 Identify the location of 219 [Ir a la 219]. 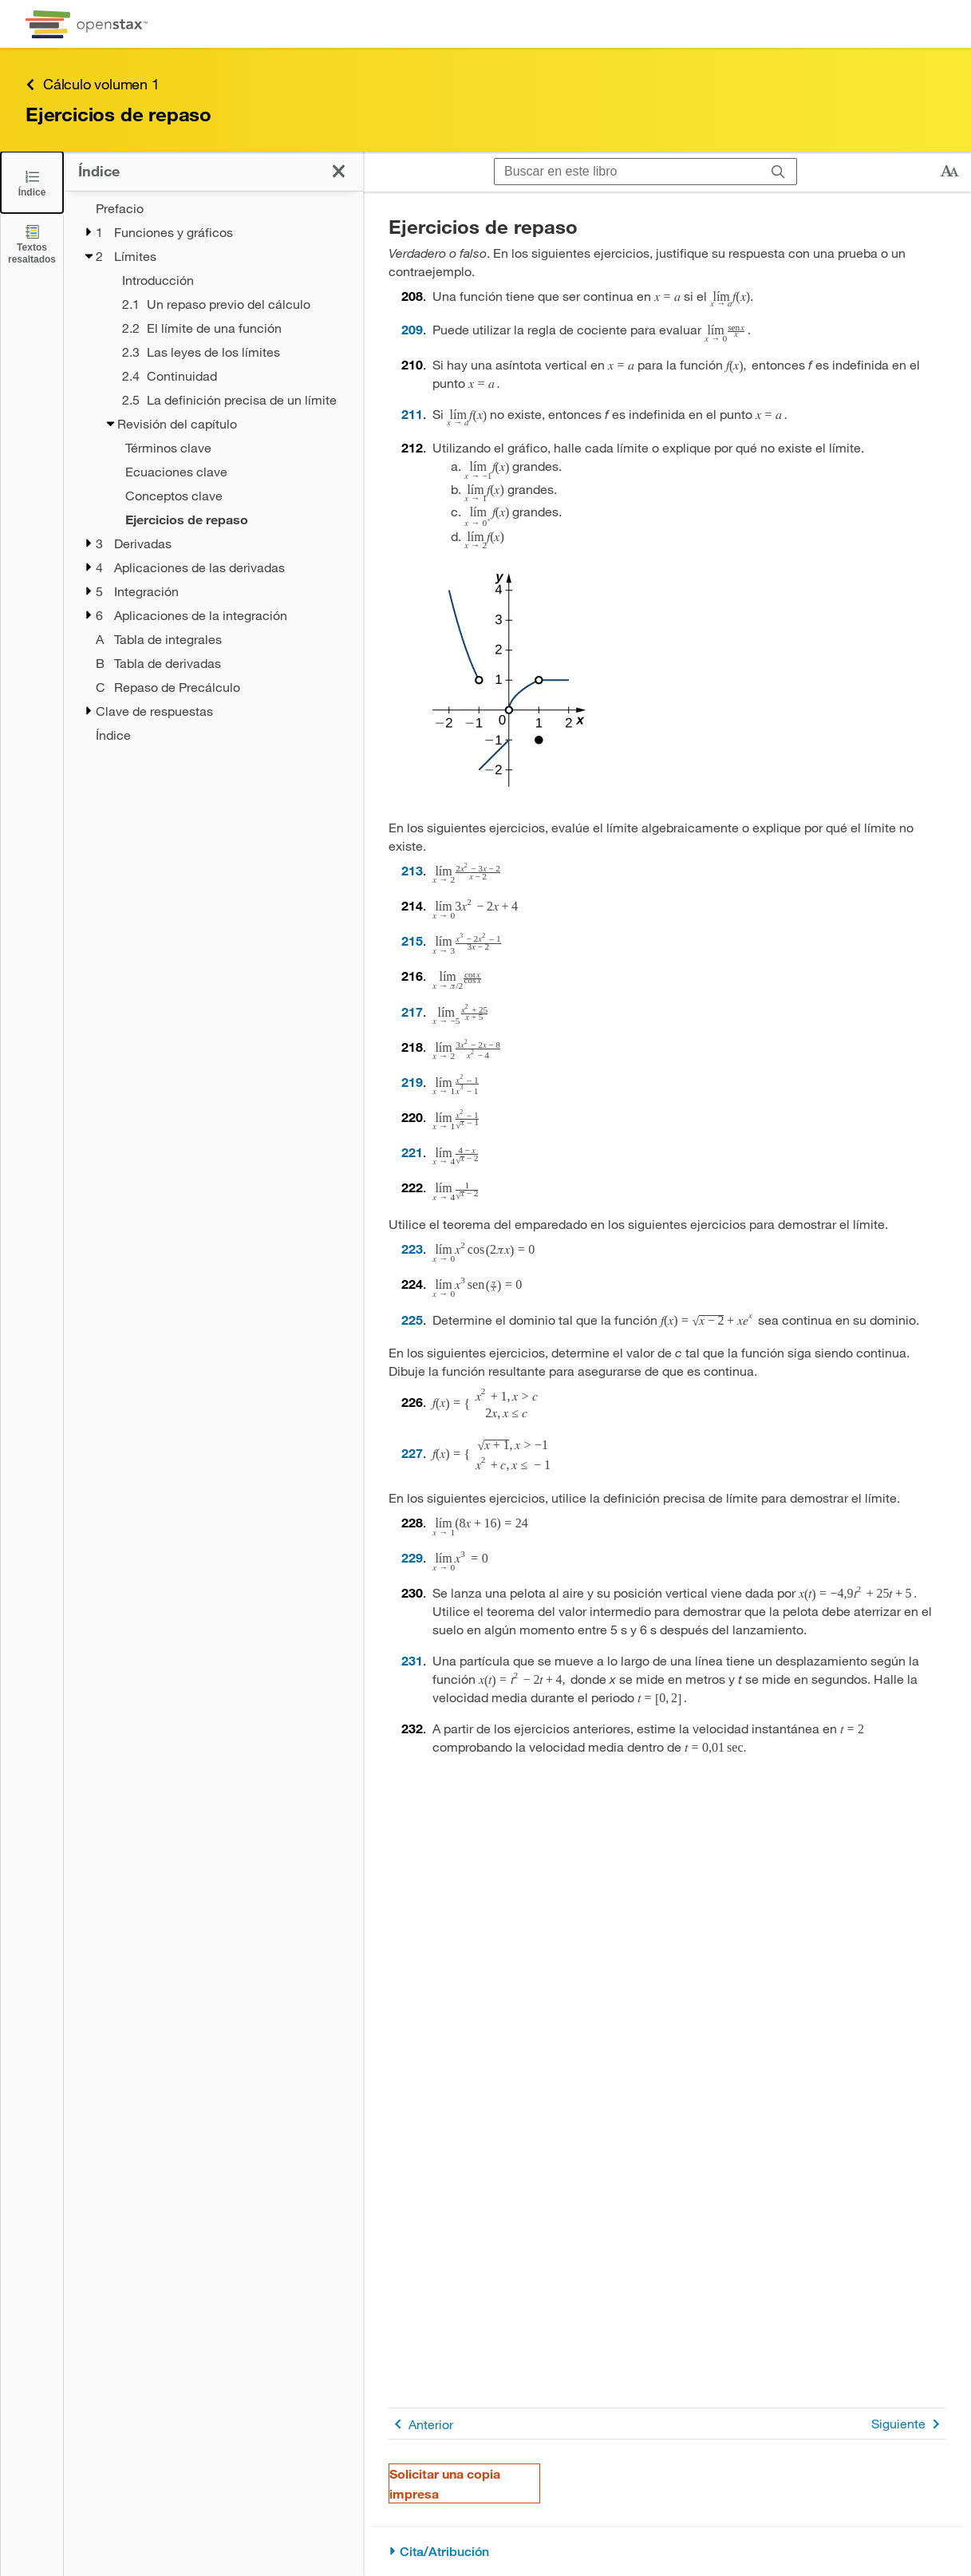
(412, 1081).